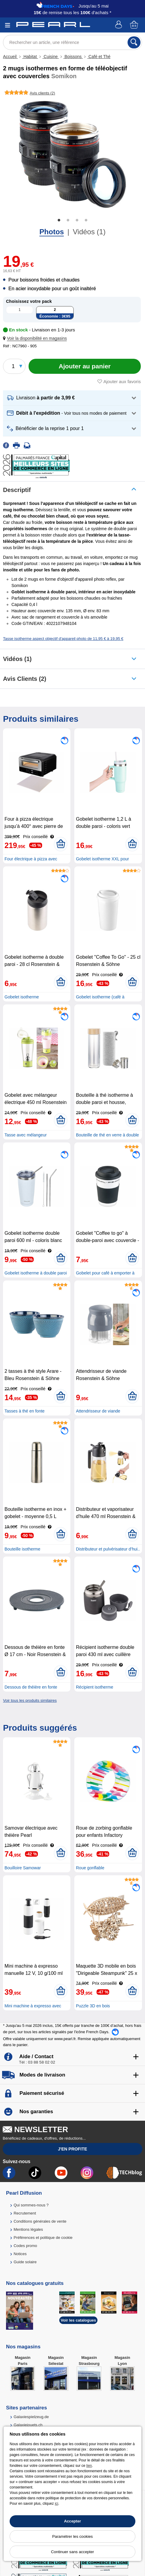 This screenshot has height=2576, width=145. Describe the element at coordinates (63, 638) in the screenshot. I see `Tasse isotherme aspect objectif d'appareil photo de 11,95 € à 19,95 €` at that location.